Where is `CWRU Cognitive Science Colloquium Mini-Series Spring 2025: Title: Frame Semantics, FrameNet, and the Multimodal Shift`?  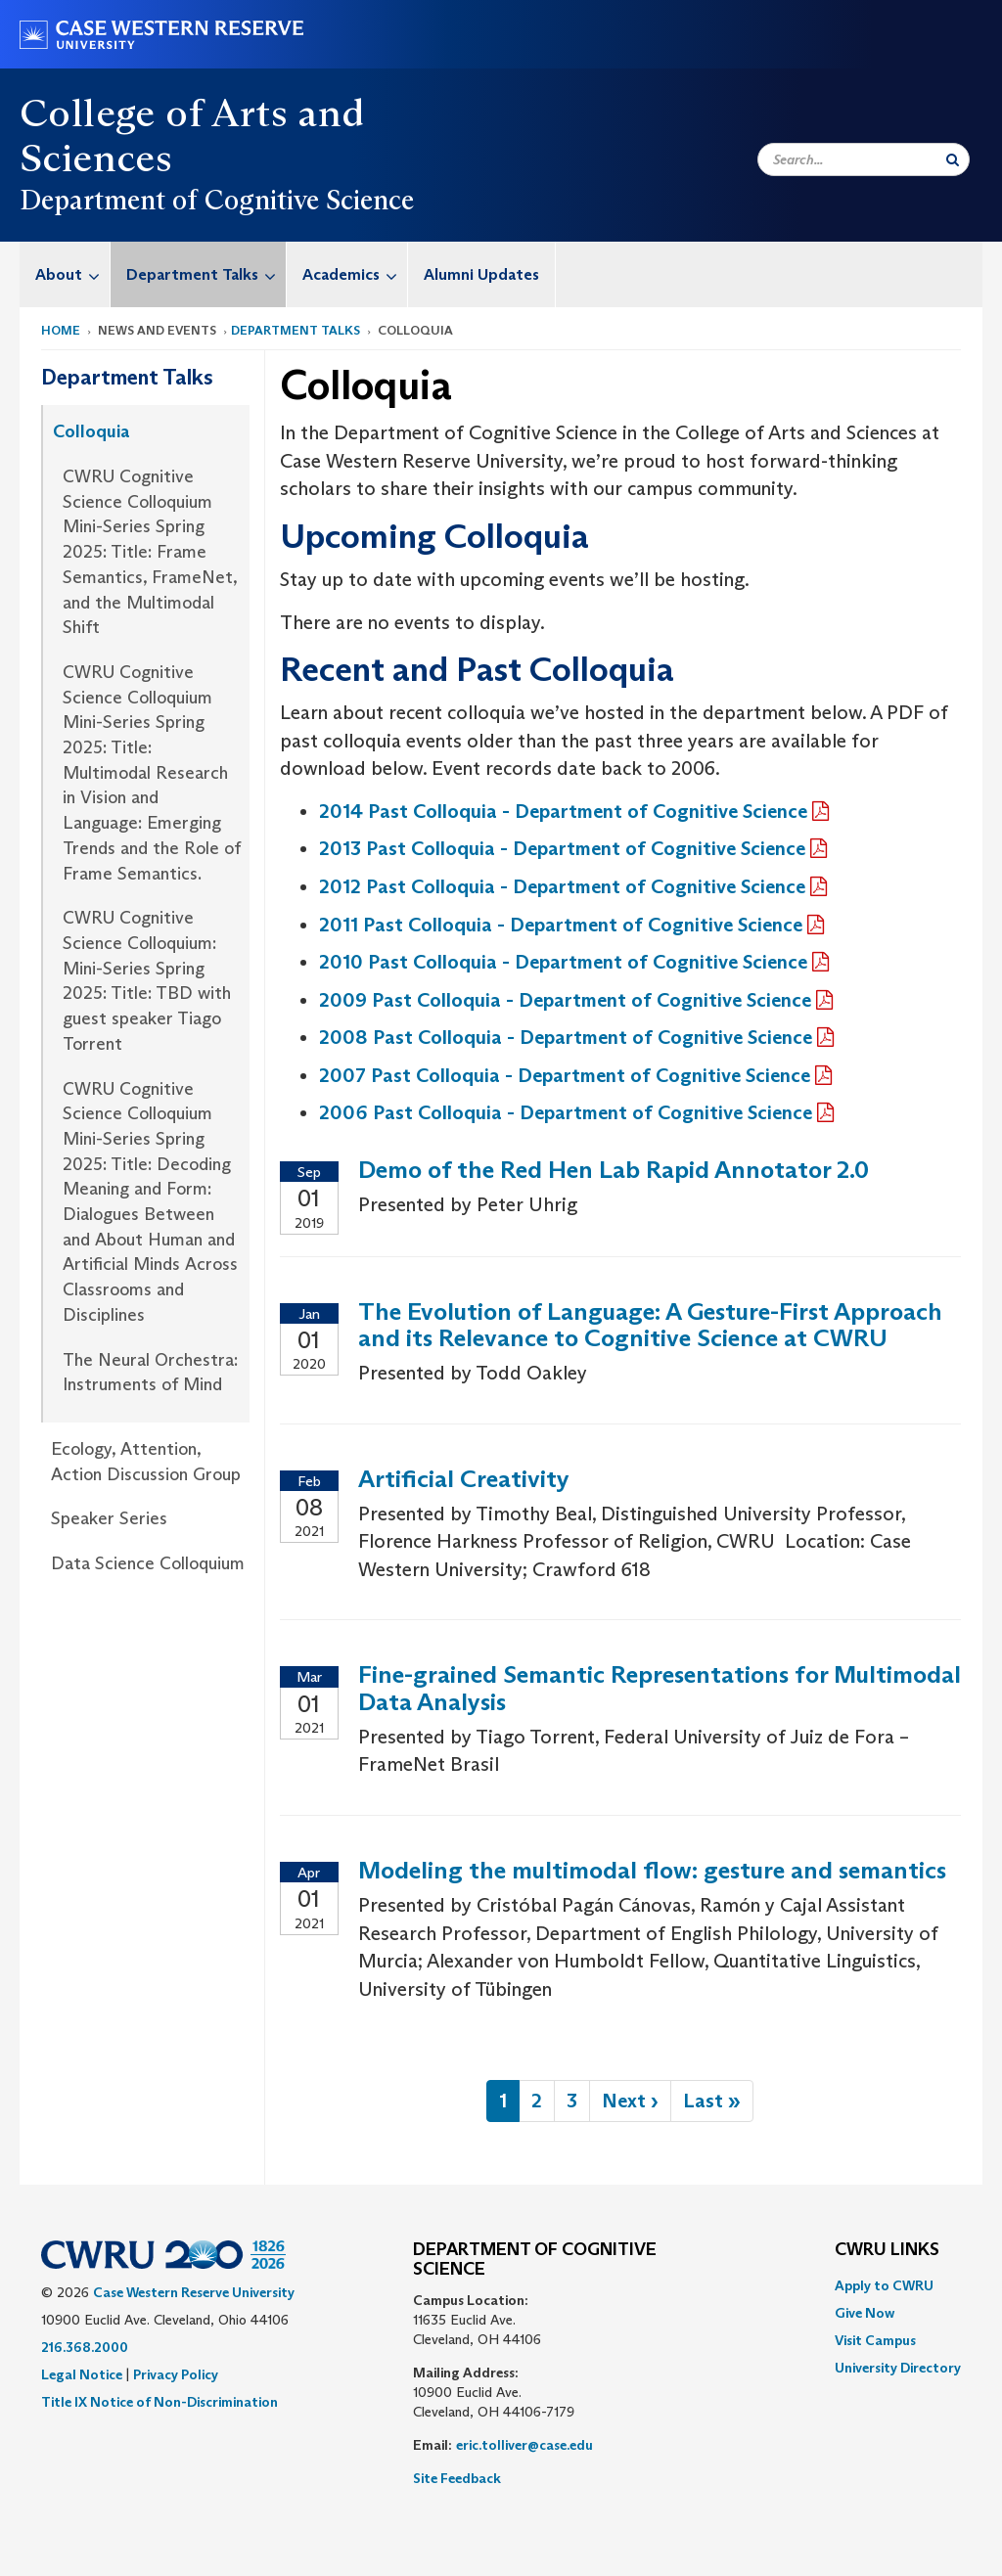 CWRU Cognitive Science Colloquium Mini-Series Spring 2025: Title: Frame Semantics, FrameNet, and the Multimodal Shift is located at coordinates (150, 552).